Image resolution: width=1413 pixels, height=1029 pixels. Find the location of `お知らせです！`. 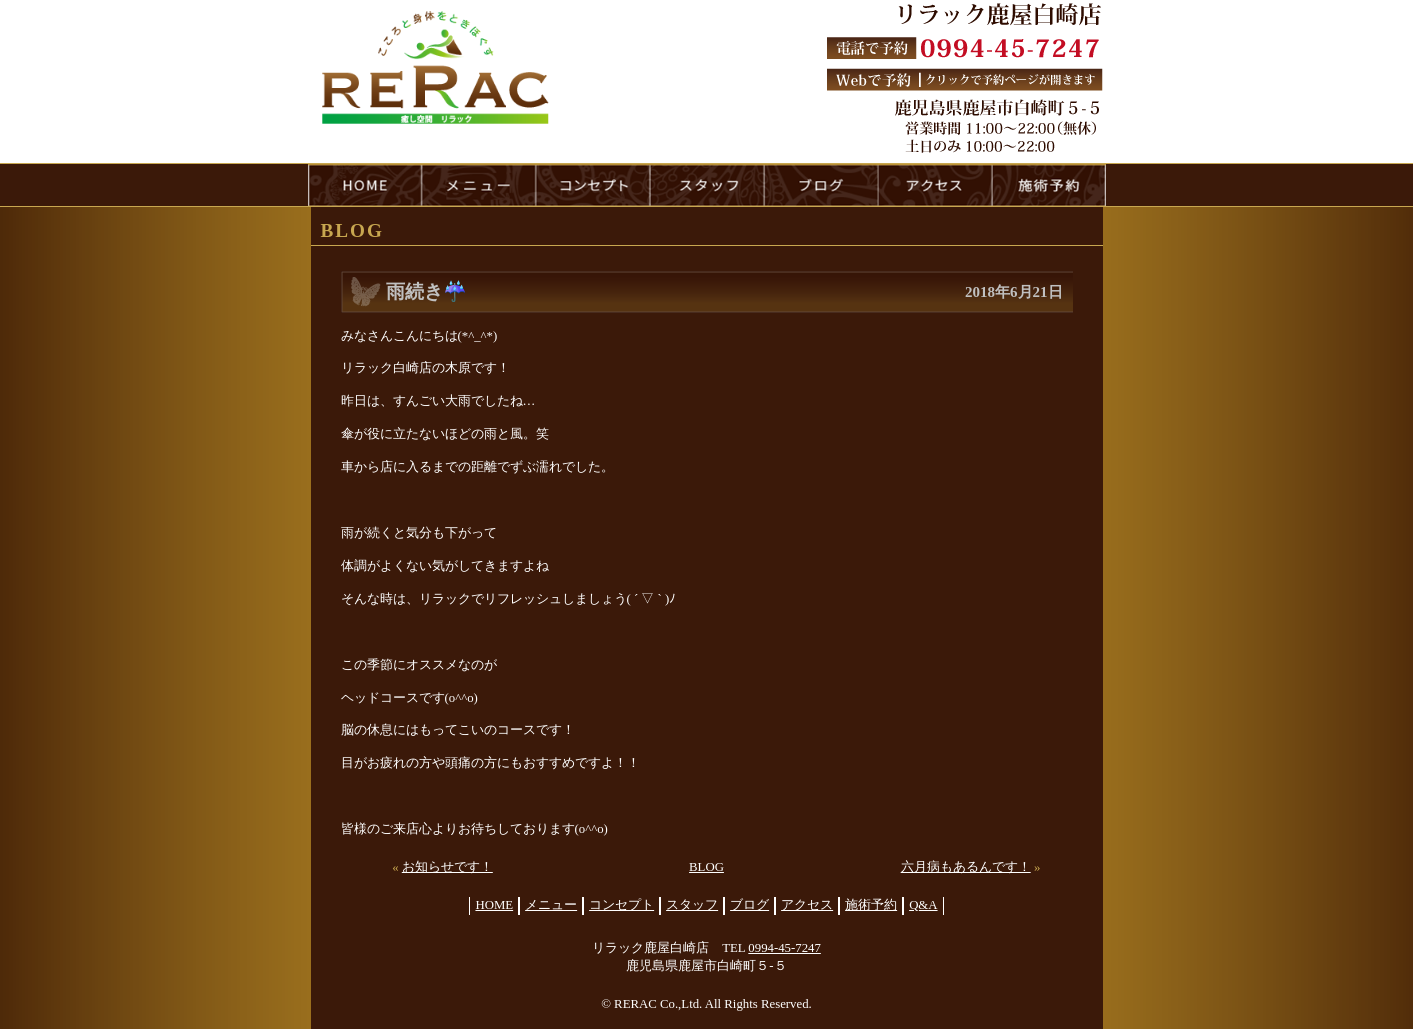

お知らせです！ is located at coordinates (447, 867).